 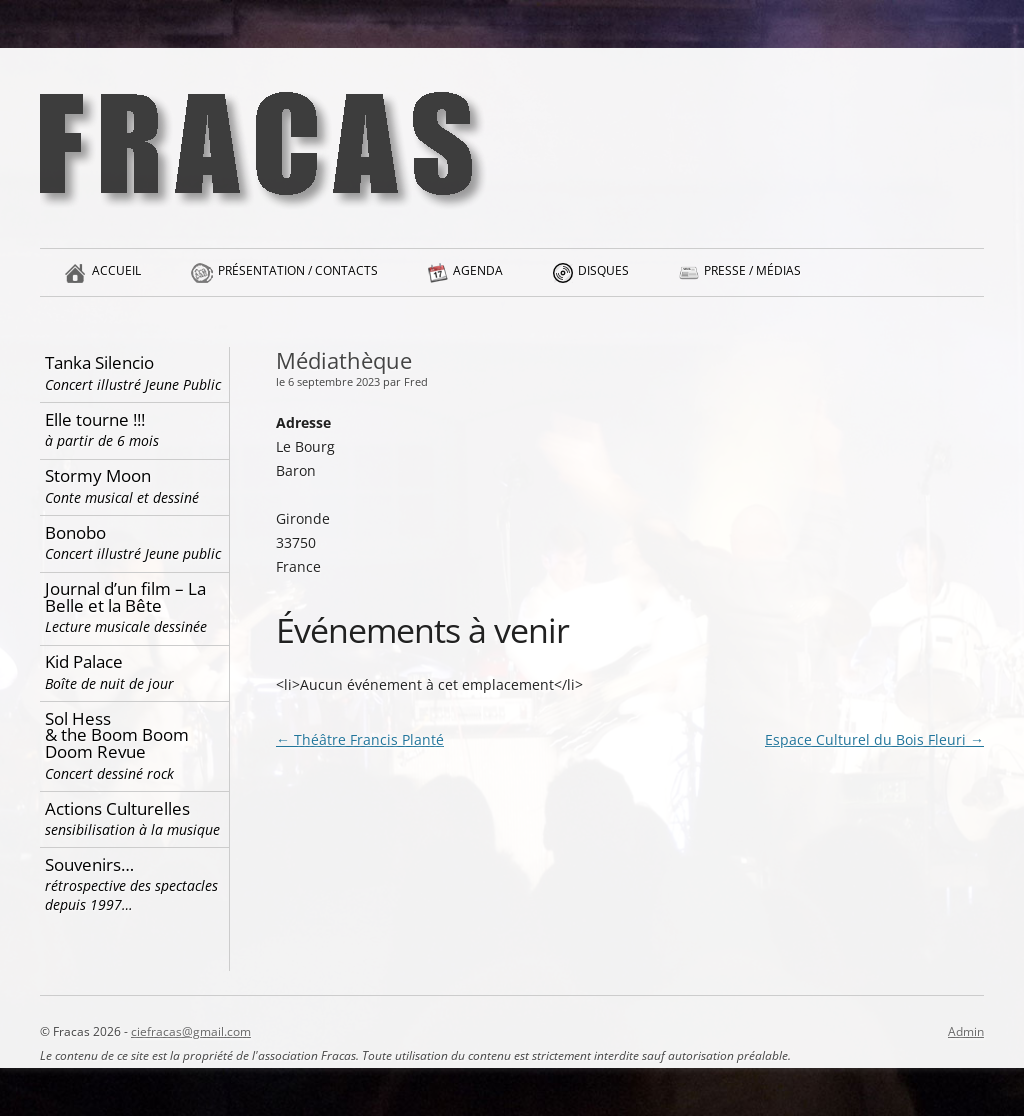 I want to click on Actions Culturelles, so click(x=134, y=818).